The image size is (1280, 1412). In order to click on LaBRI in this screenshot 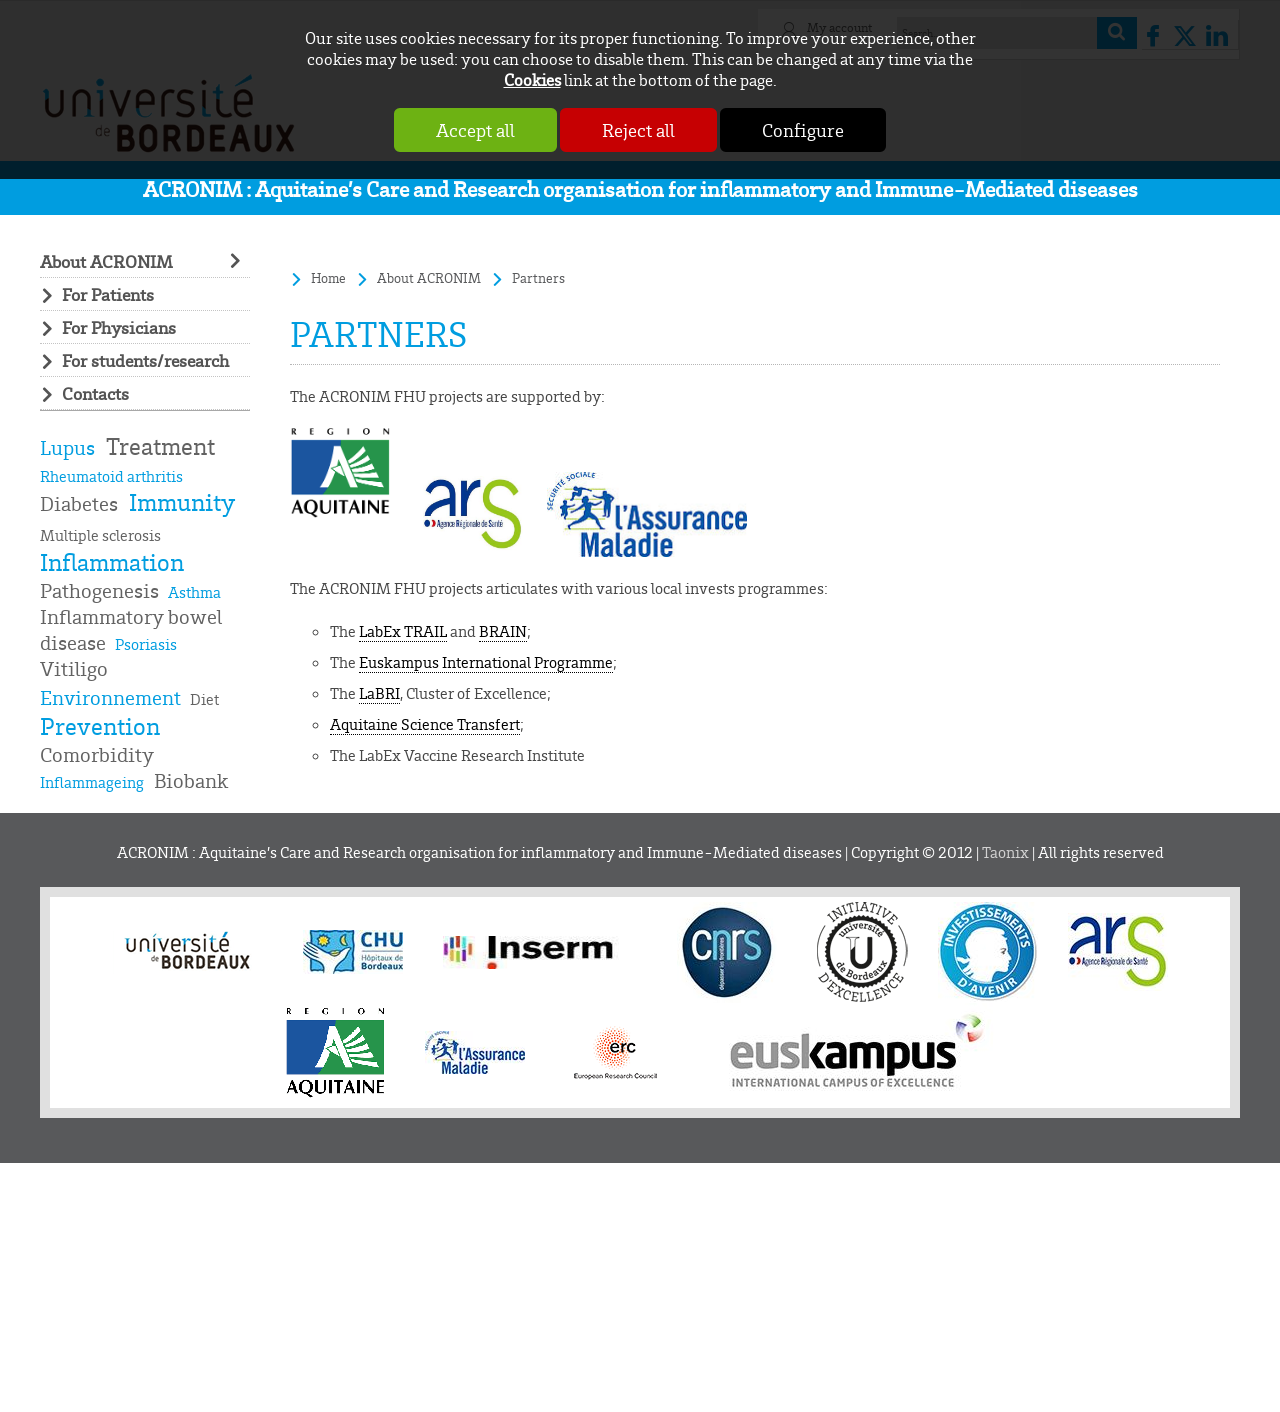, I will do `click(379, 693)`.